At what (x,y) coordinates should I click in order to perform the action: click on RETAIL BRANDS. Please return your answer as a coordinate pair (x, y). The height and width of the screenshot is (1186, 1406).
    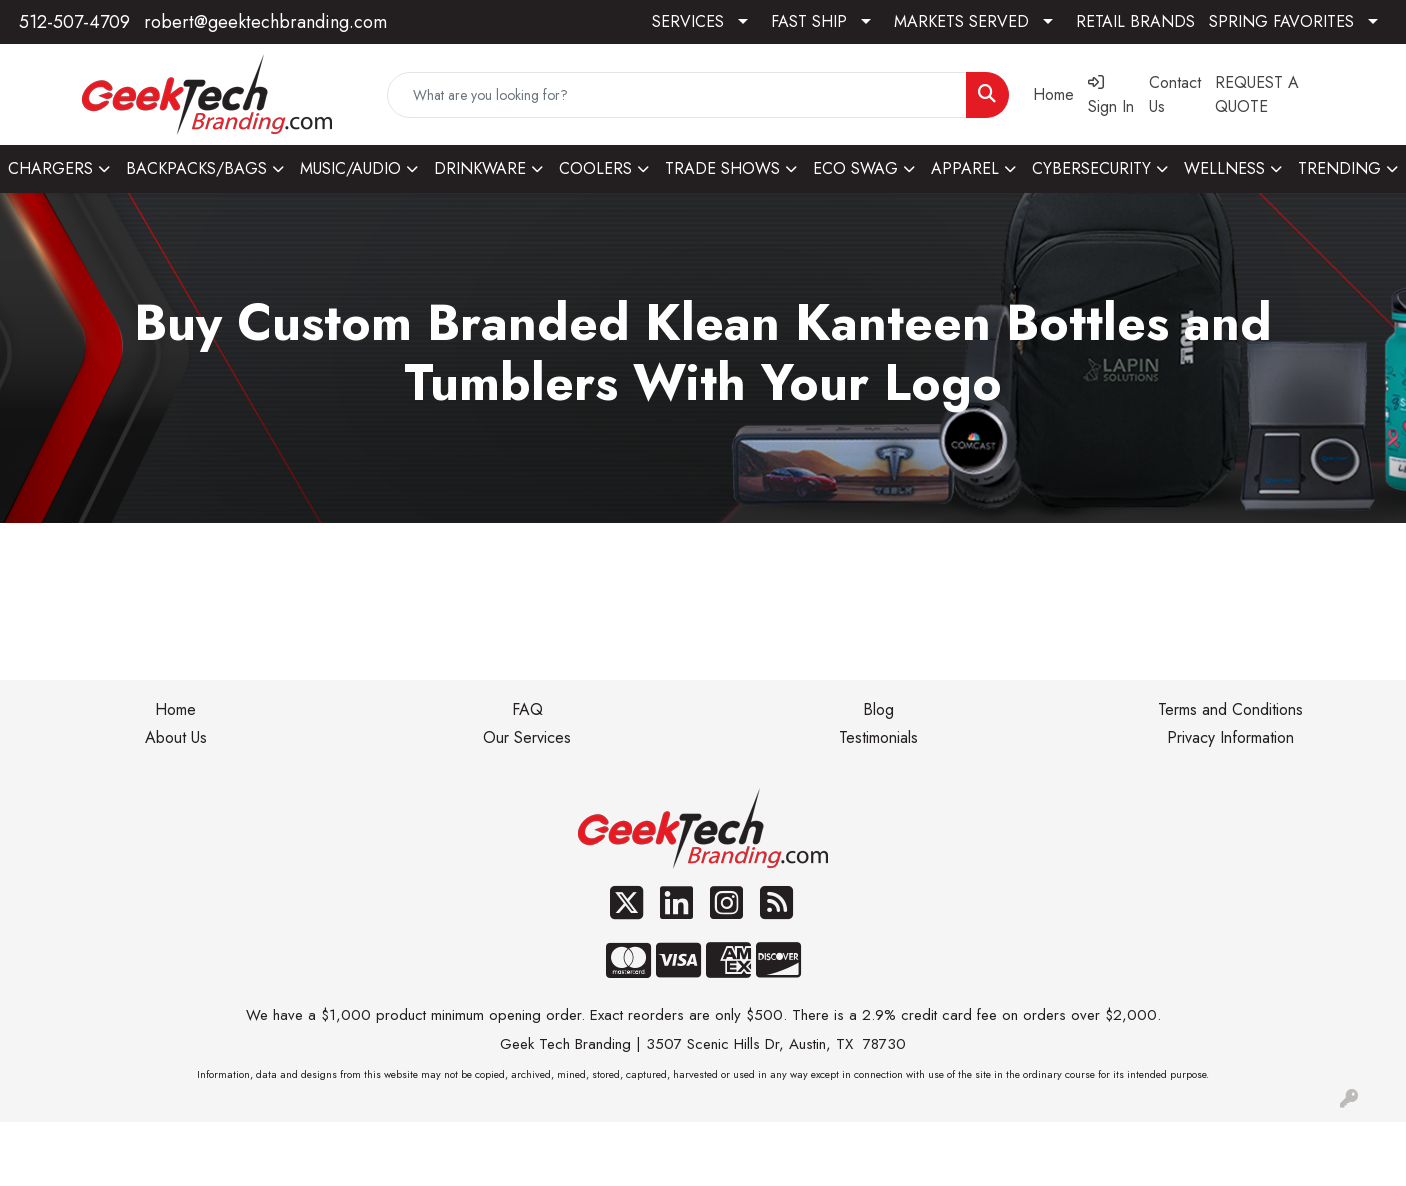
    Looking at the image, I should click on (1135, 21).